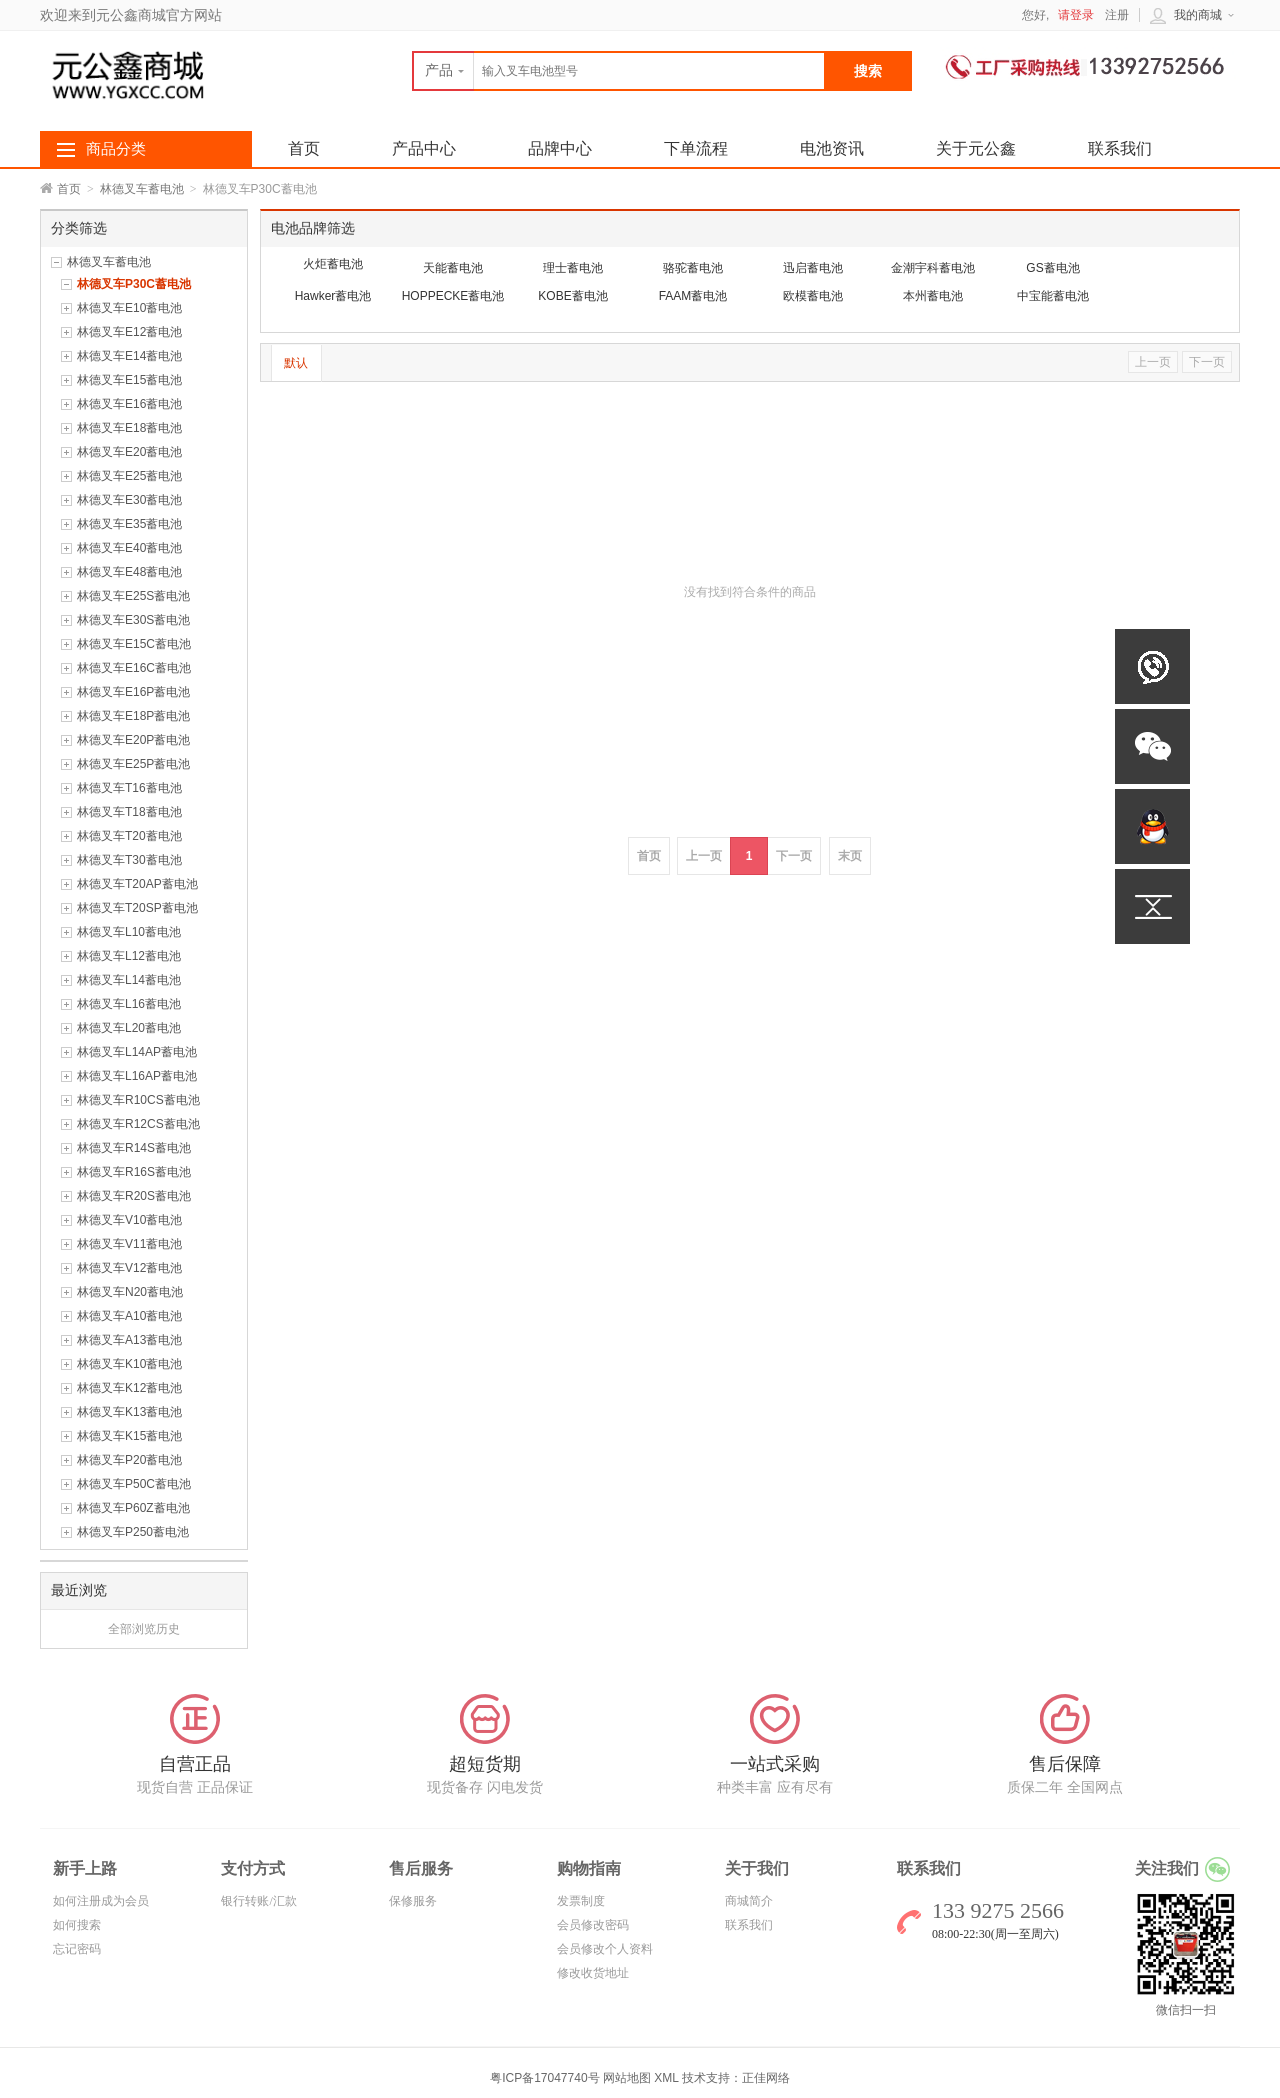  What do you see at coordinates (976, 148) in the screenshot?
I see `关于元公鑫` at bounding box center [976, 148].